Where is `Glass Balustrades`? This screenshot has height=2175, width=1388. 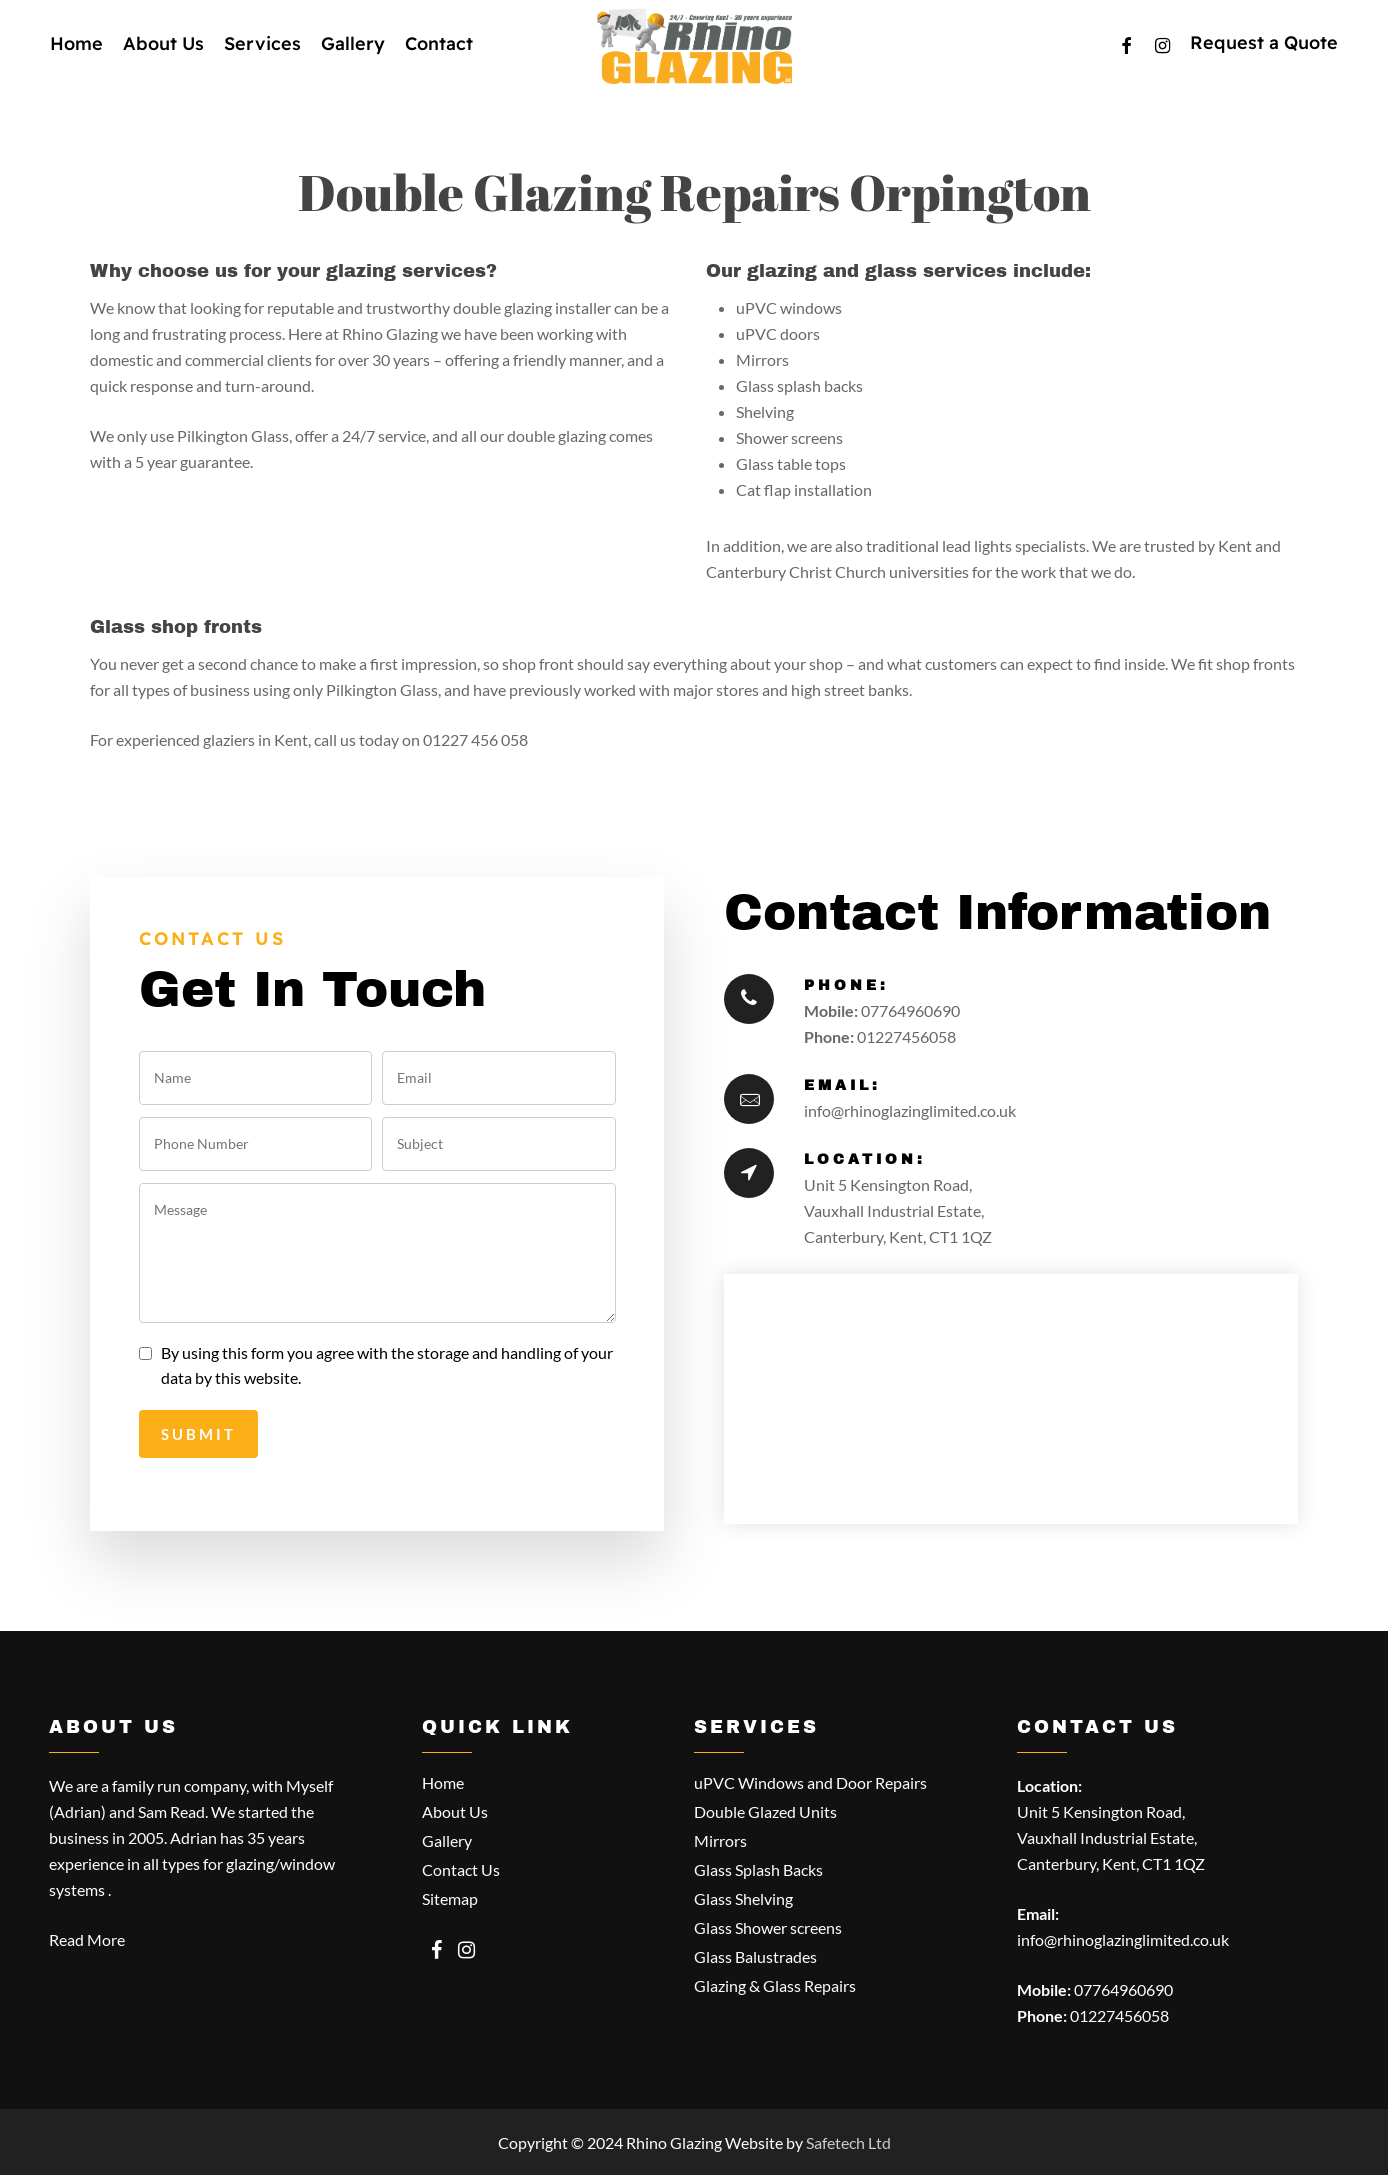
Glass Balustrades is located at coordinates (755, 1956).